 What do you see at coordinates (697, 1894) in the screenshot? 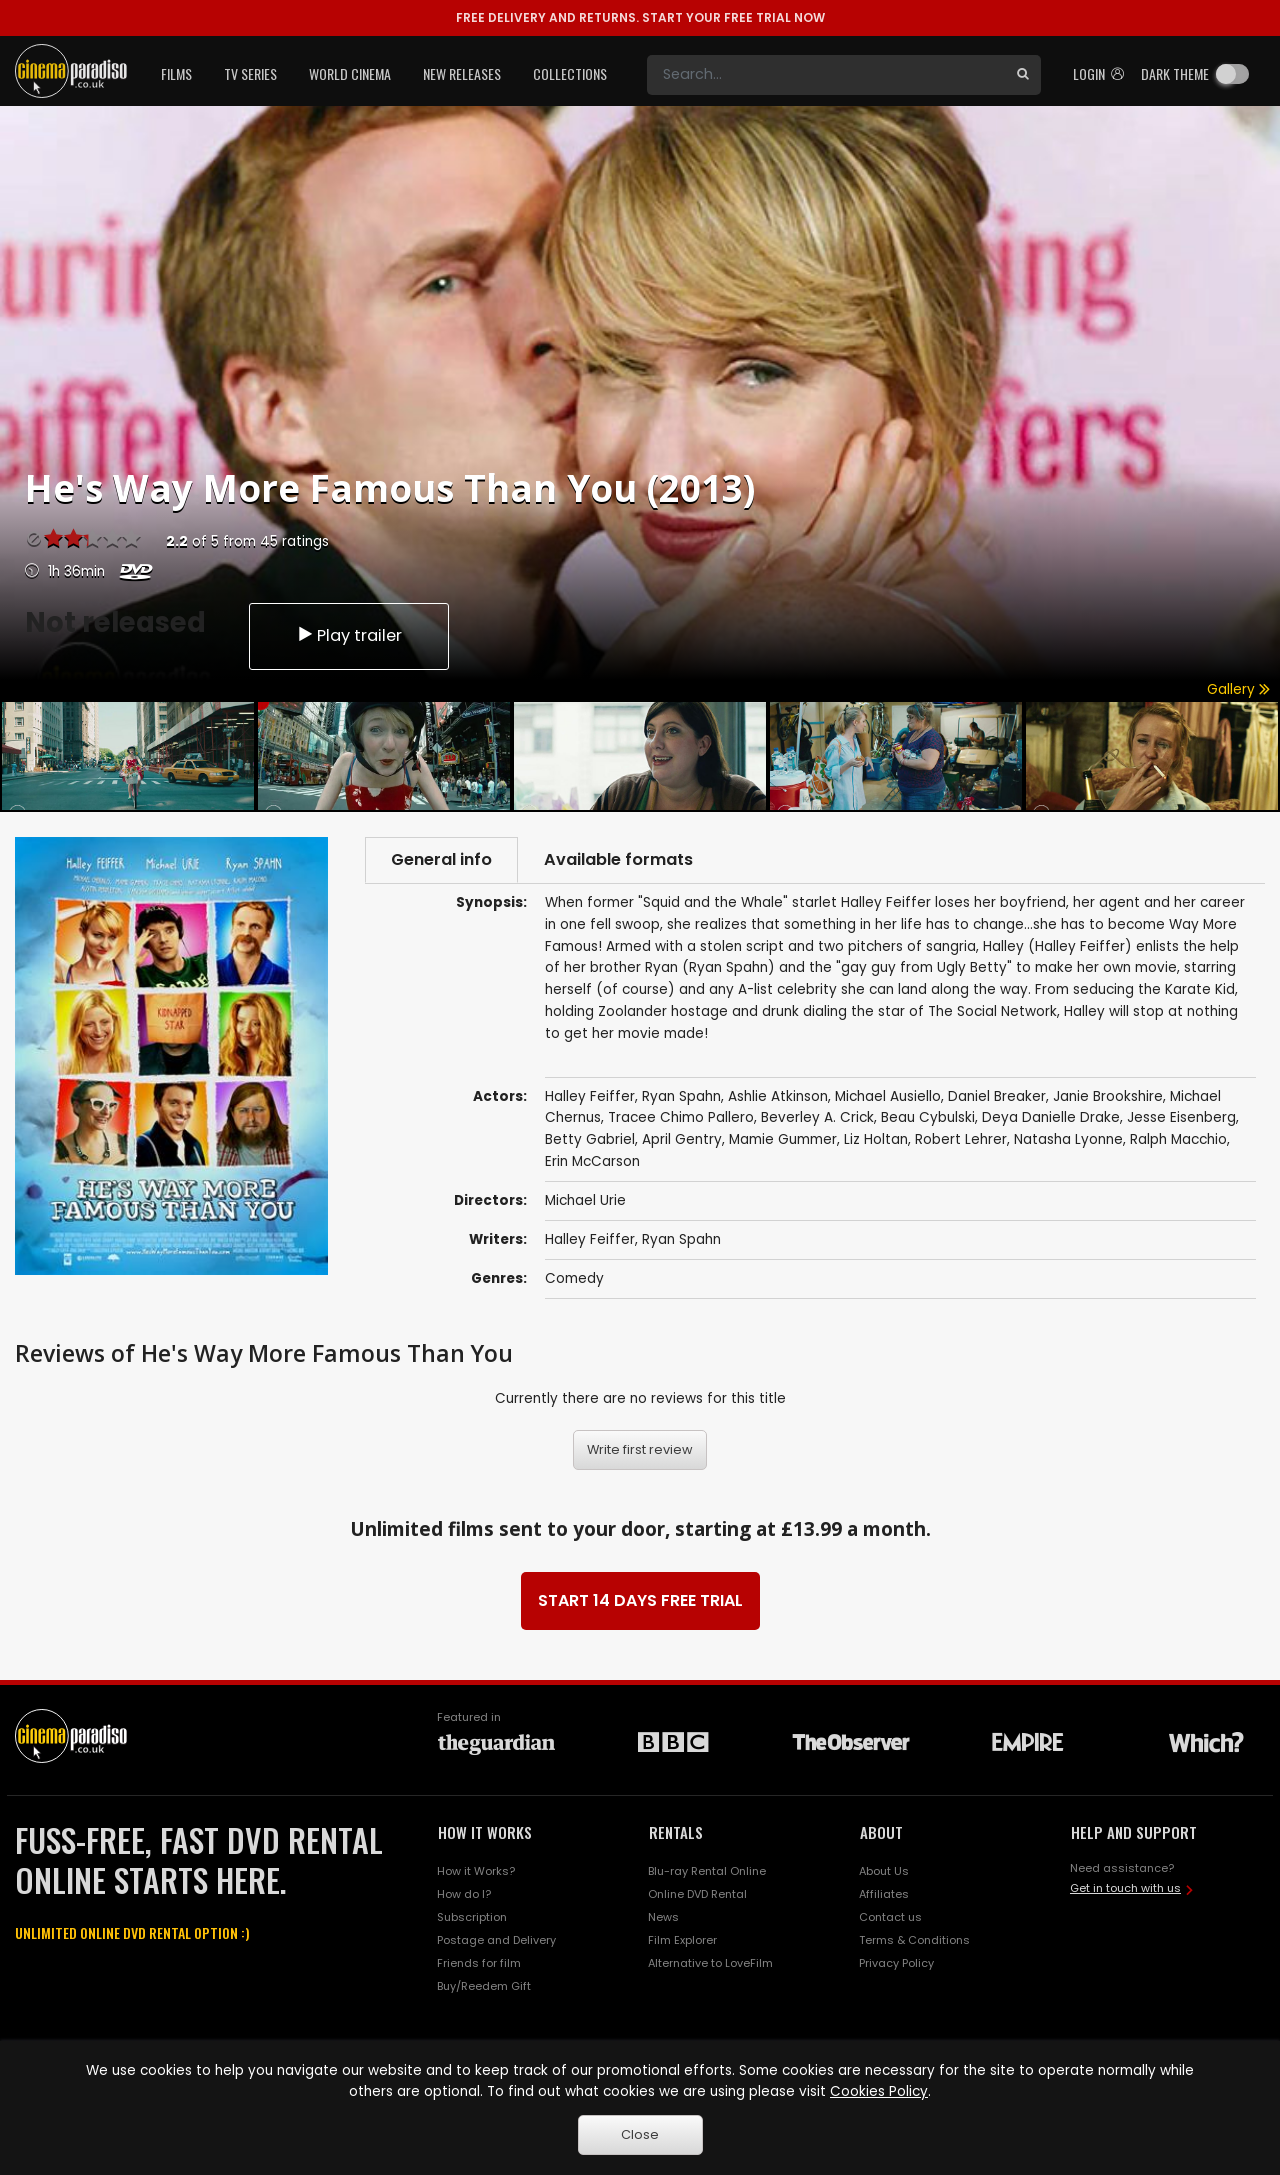
I see `Online DVD Rental` at bounding box center [697, 1894].